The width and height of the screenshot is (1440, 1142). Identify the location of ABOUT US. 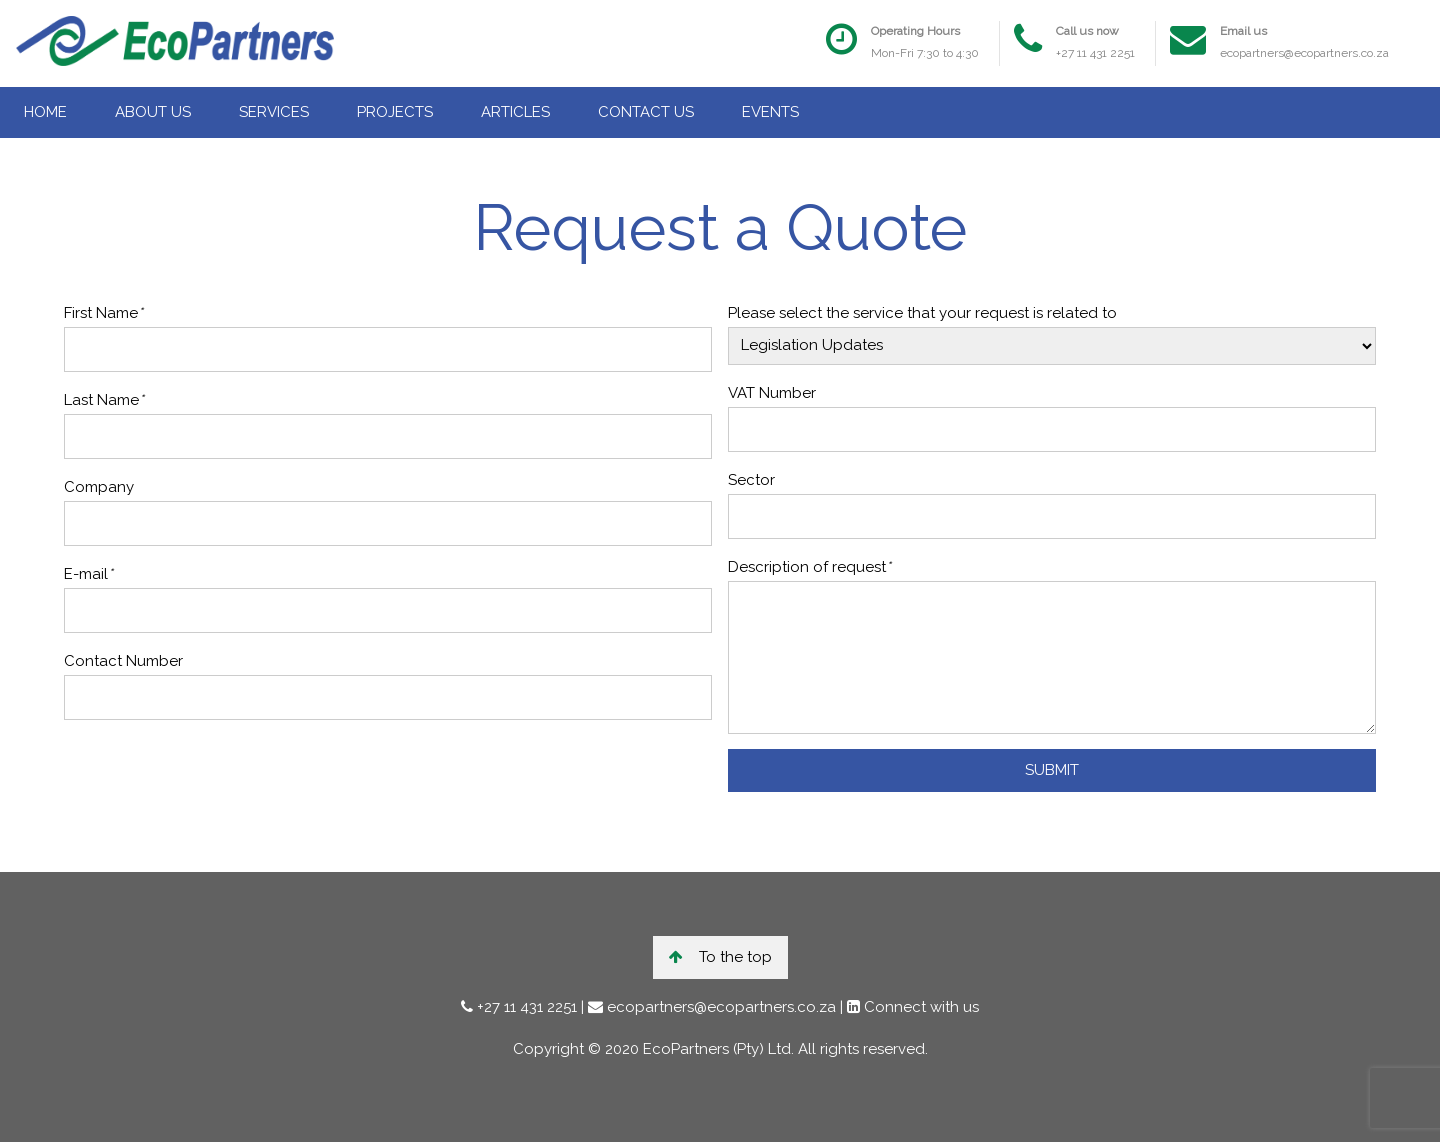
(153, 112).